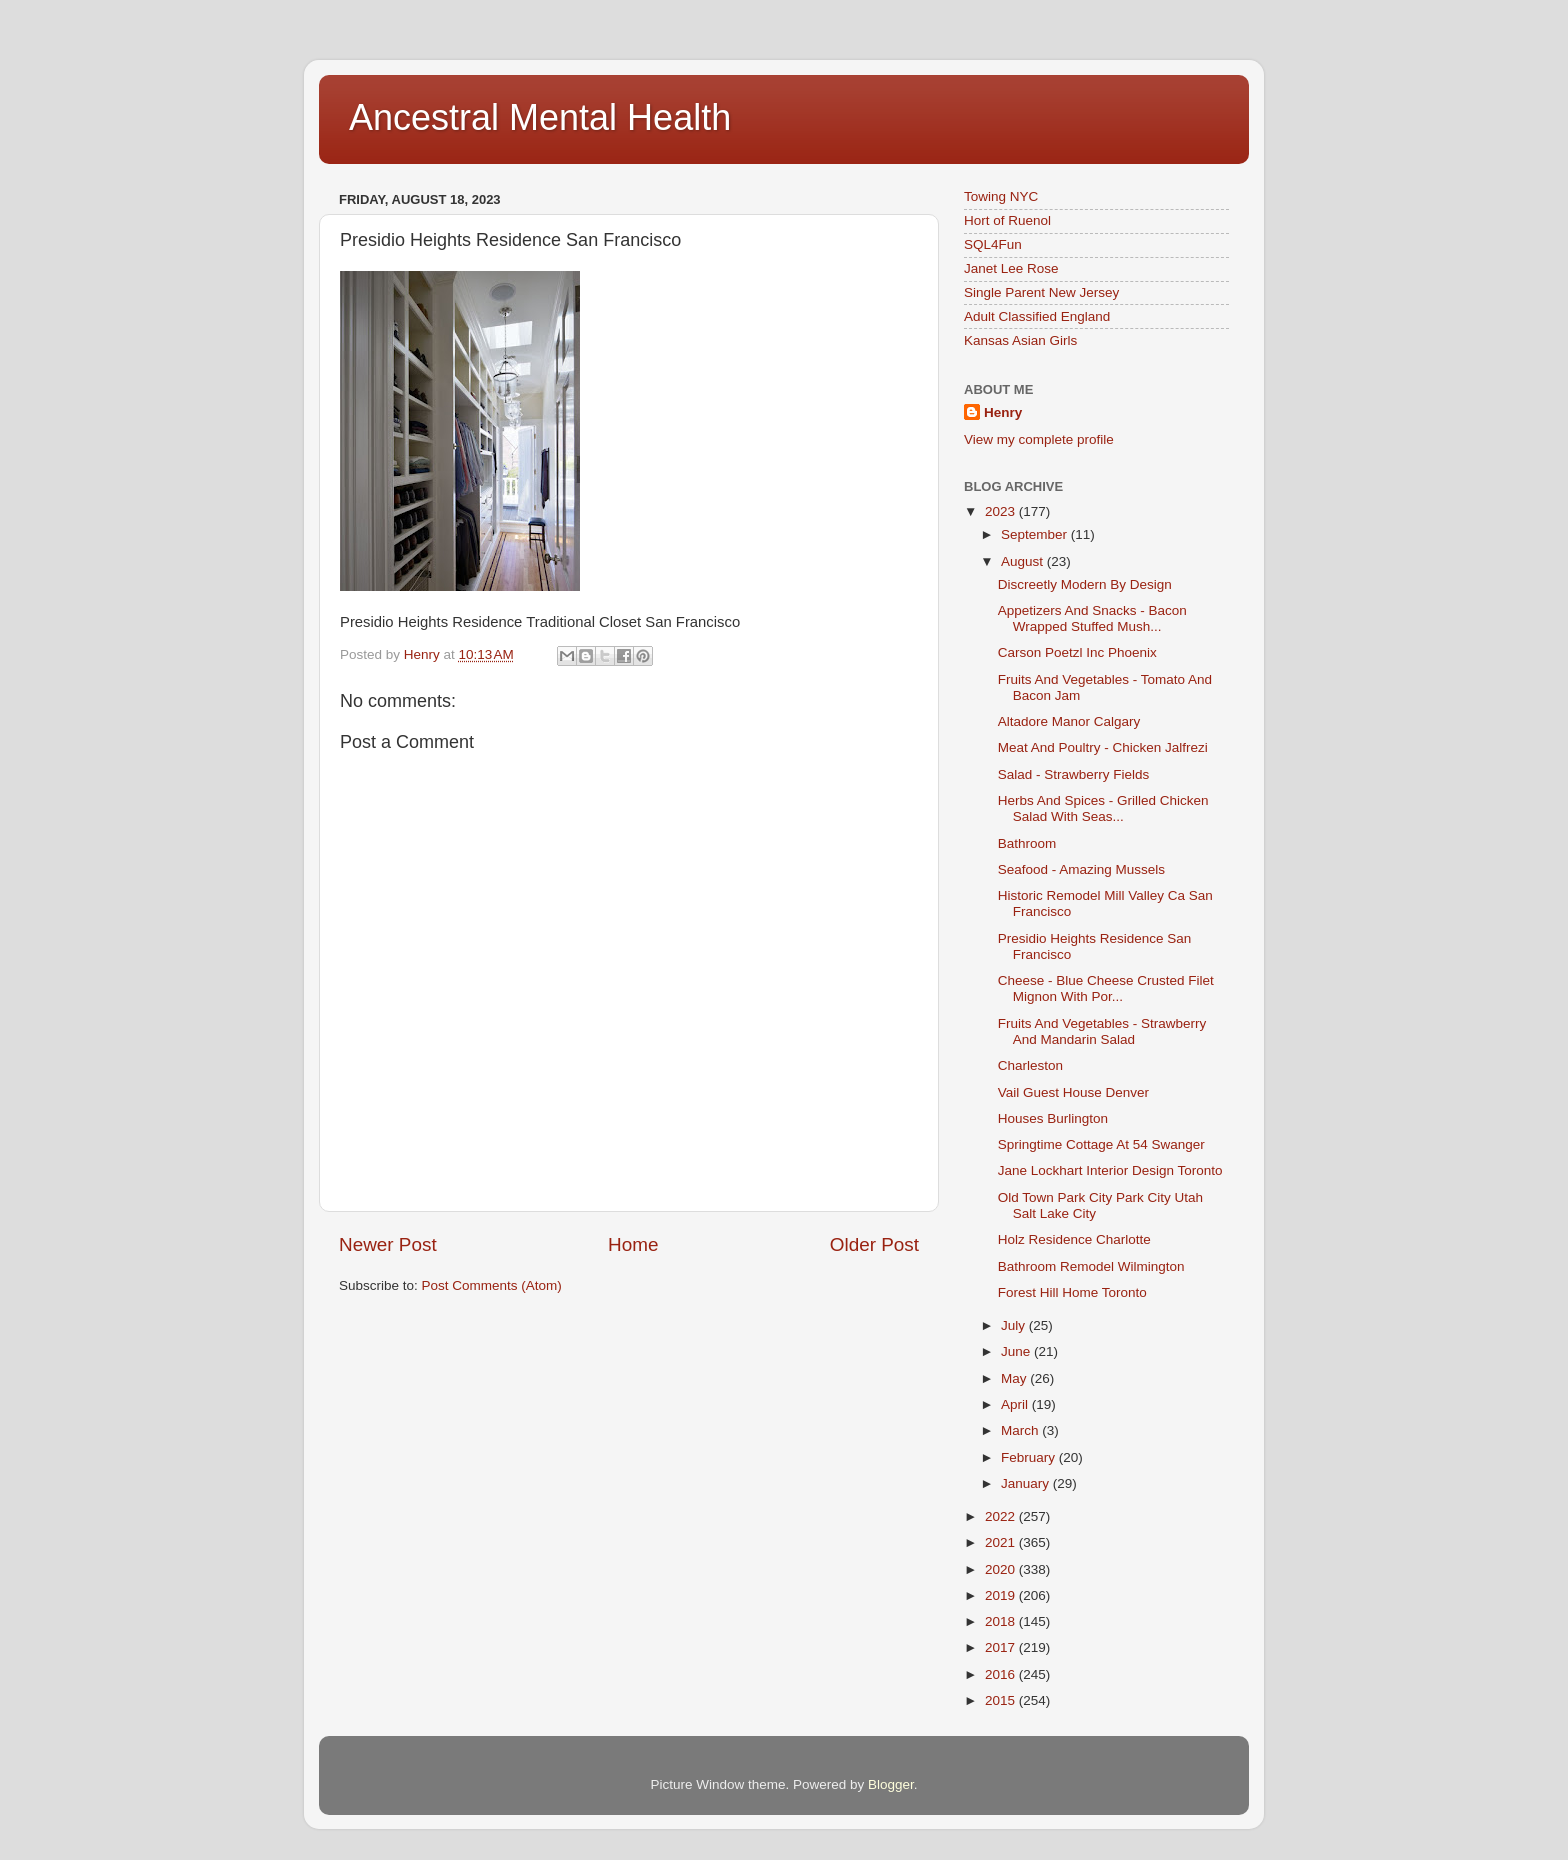  What do you see at coordinates (1002, 1516) in the screenshot?
I see `2022` at bounding box center [1002, 1516].